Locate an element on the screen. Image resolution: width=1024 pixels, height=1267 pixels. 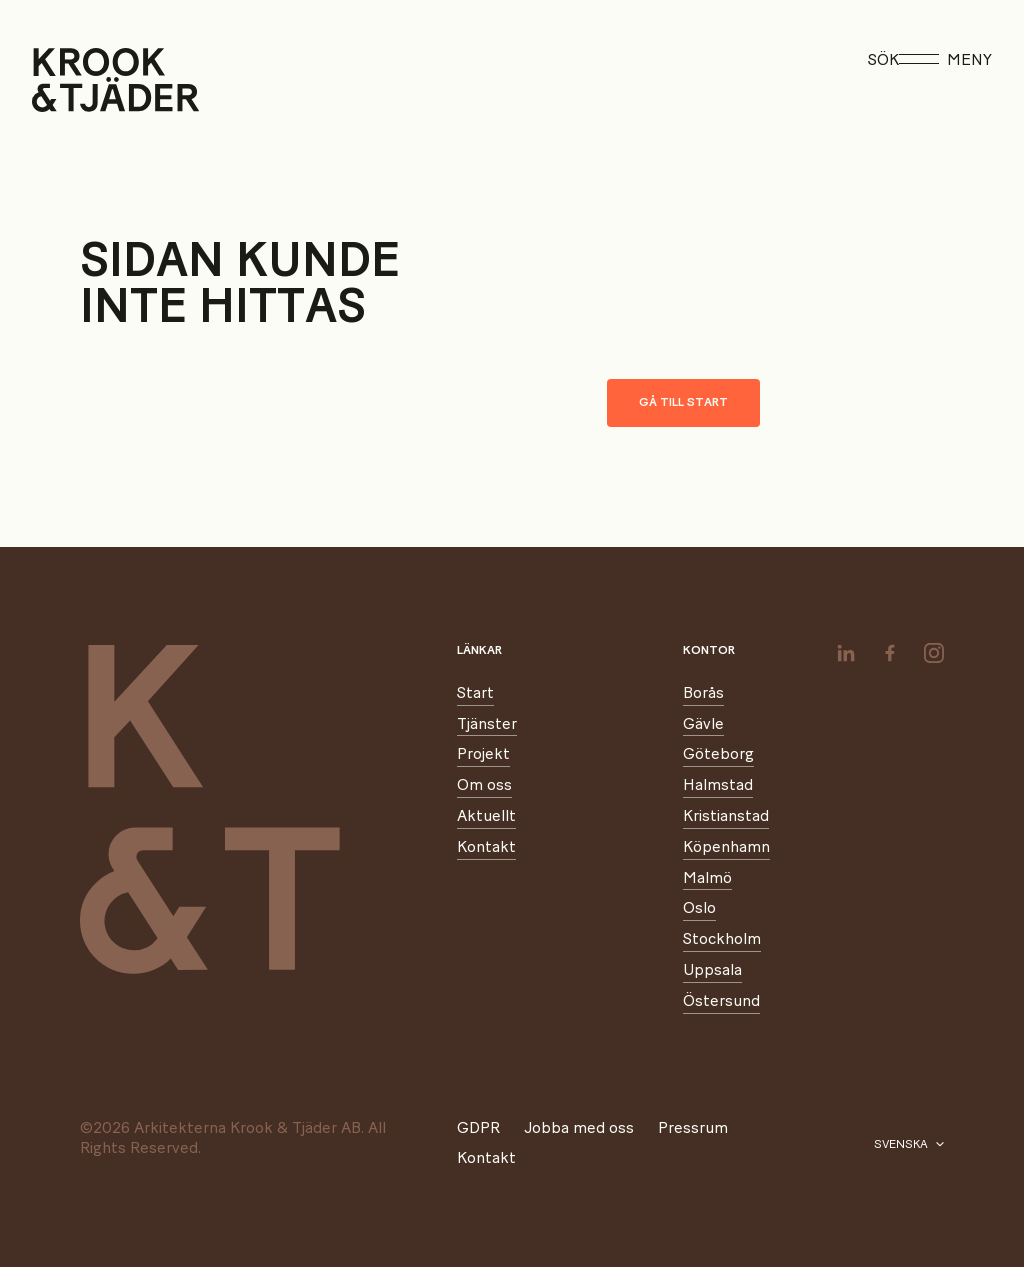
[Start] is located at coordinates (57, 80).